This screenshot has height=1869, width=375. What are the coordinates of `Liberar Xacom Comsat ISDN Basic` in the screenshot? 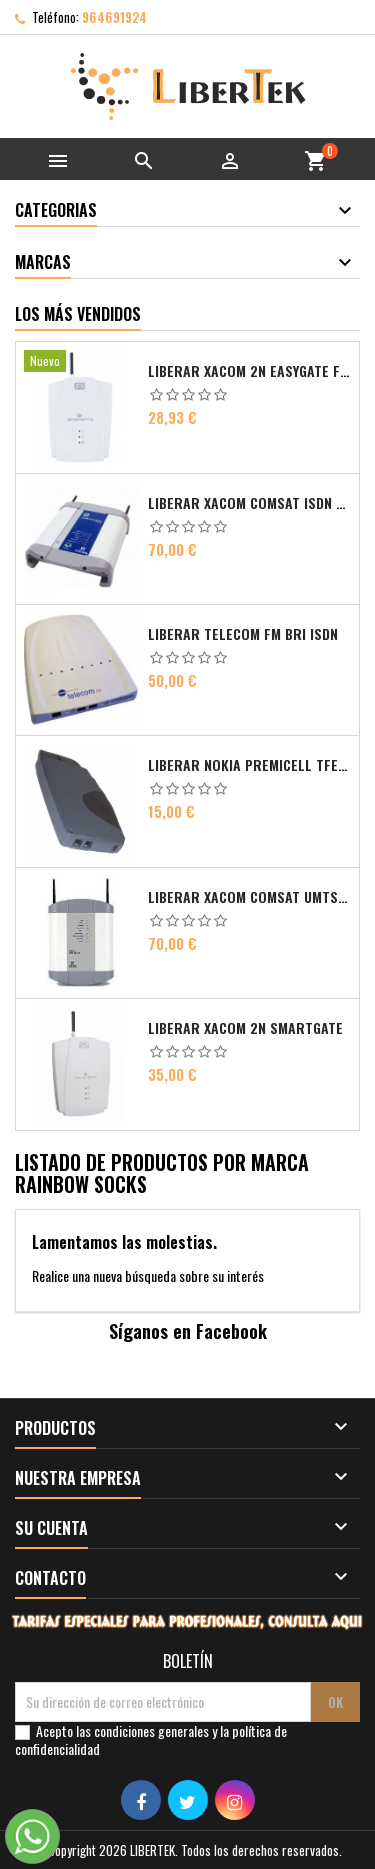 It's located at (249, 503).